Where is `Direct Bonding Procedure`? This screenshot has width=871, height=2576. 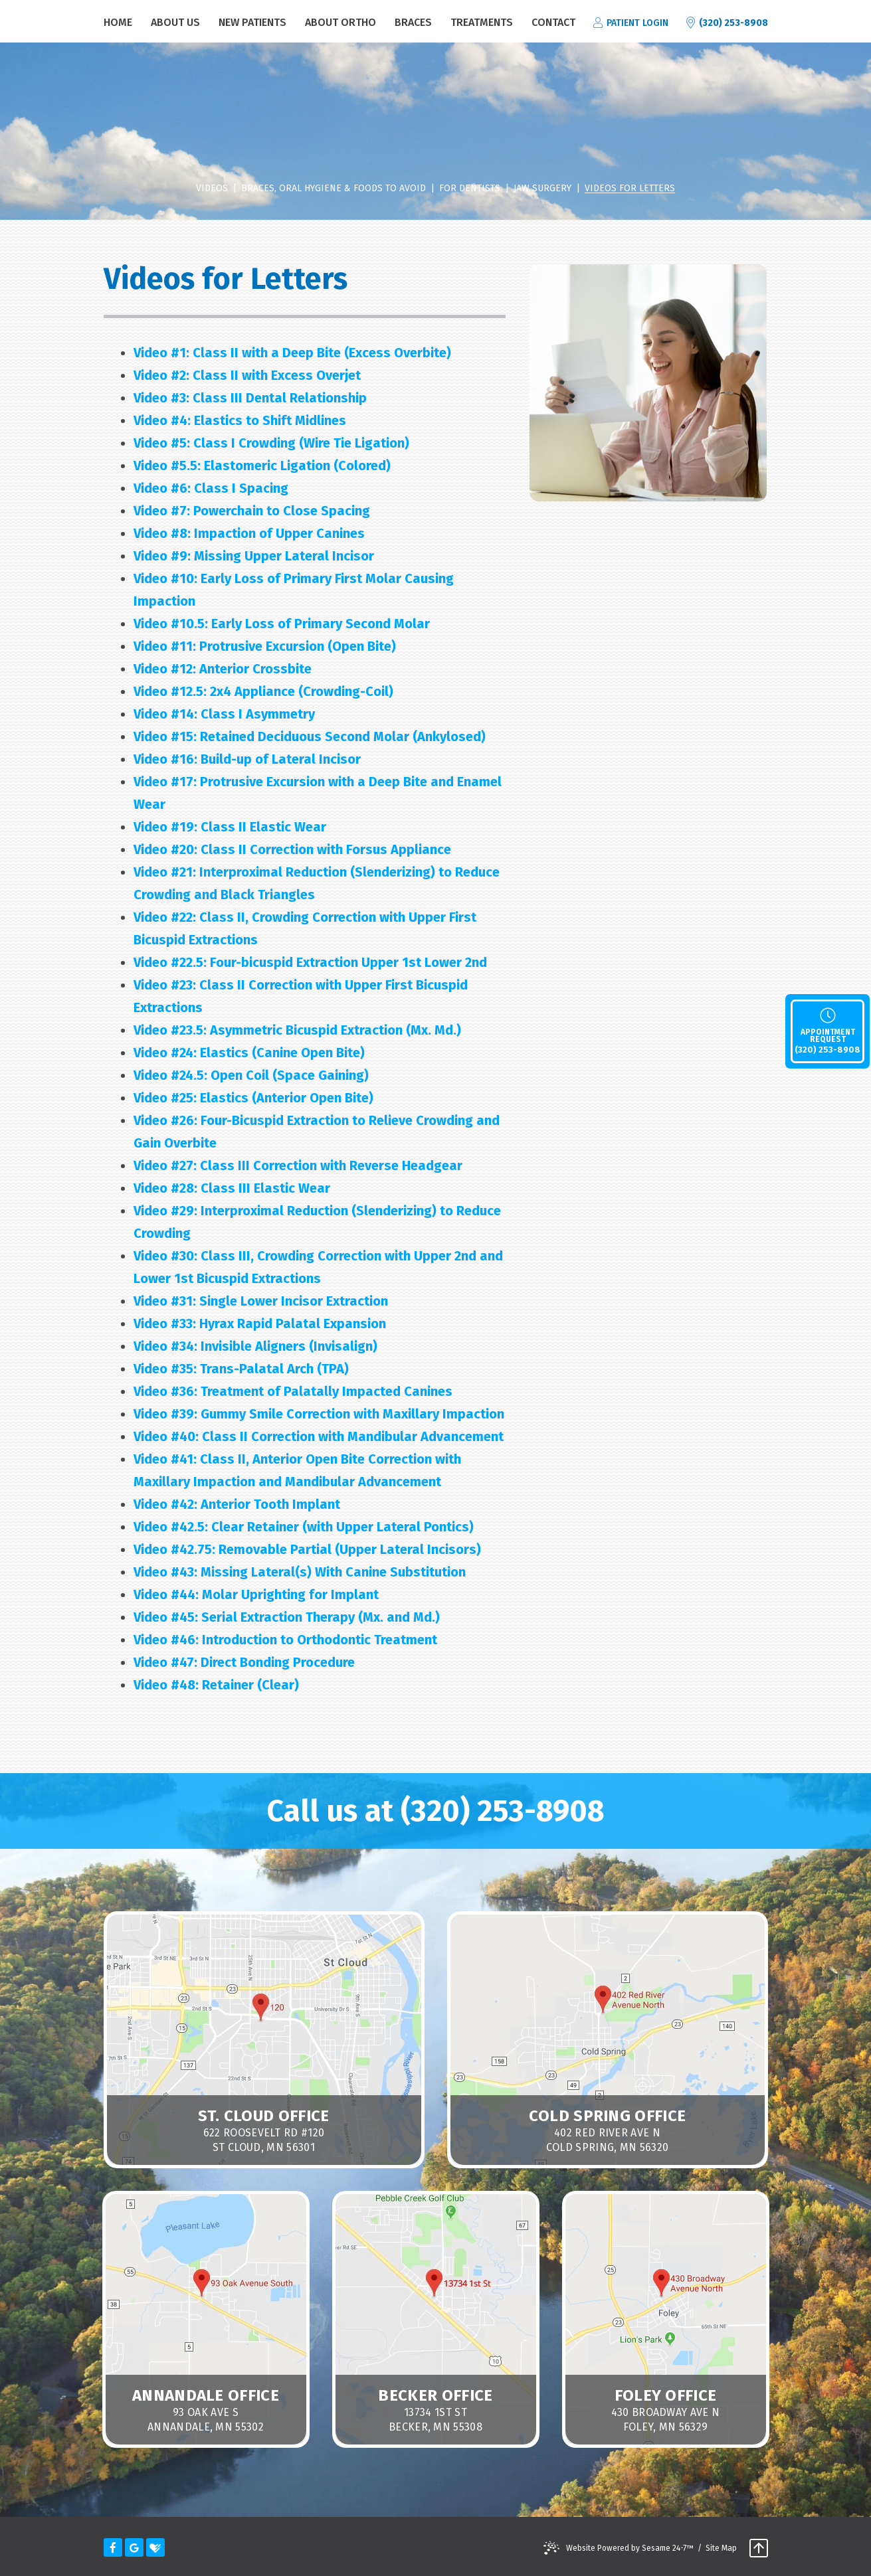 Direct Bonding Procedure is located at coordinates (244, 1662).